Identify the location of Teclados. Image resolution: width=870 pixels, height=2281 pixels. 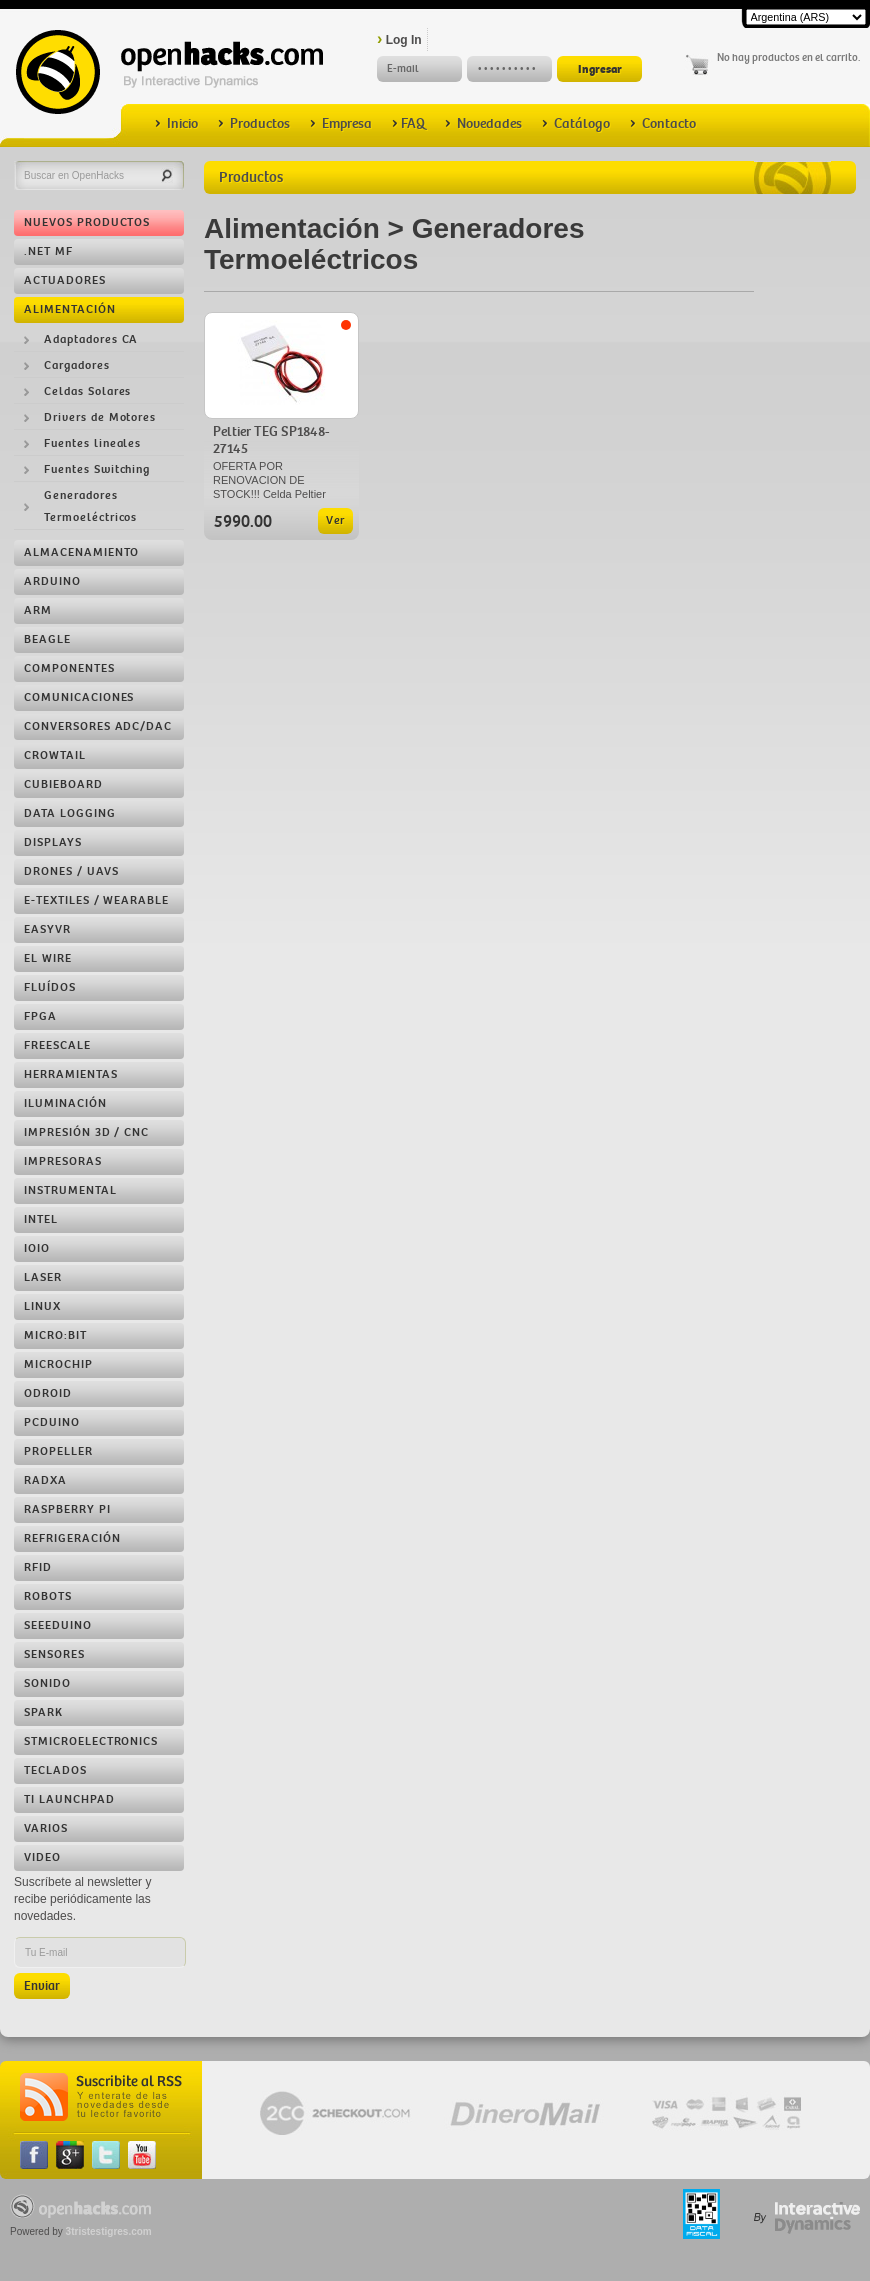
(55, 1770).